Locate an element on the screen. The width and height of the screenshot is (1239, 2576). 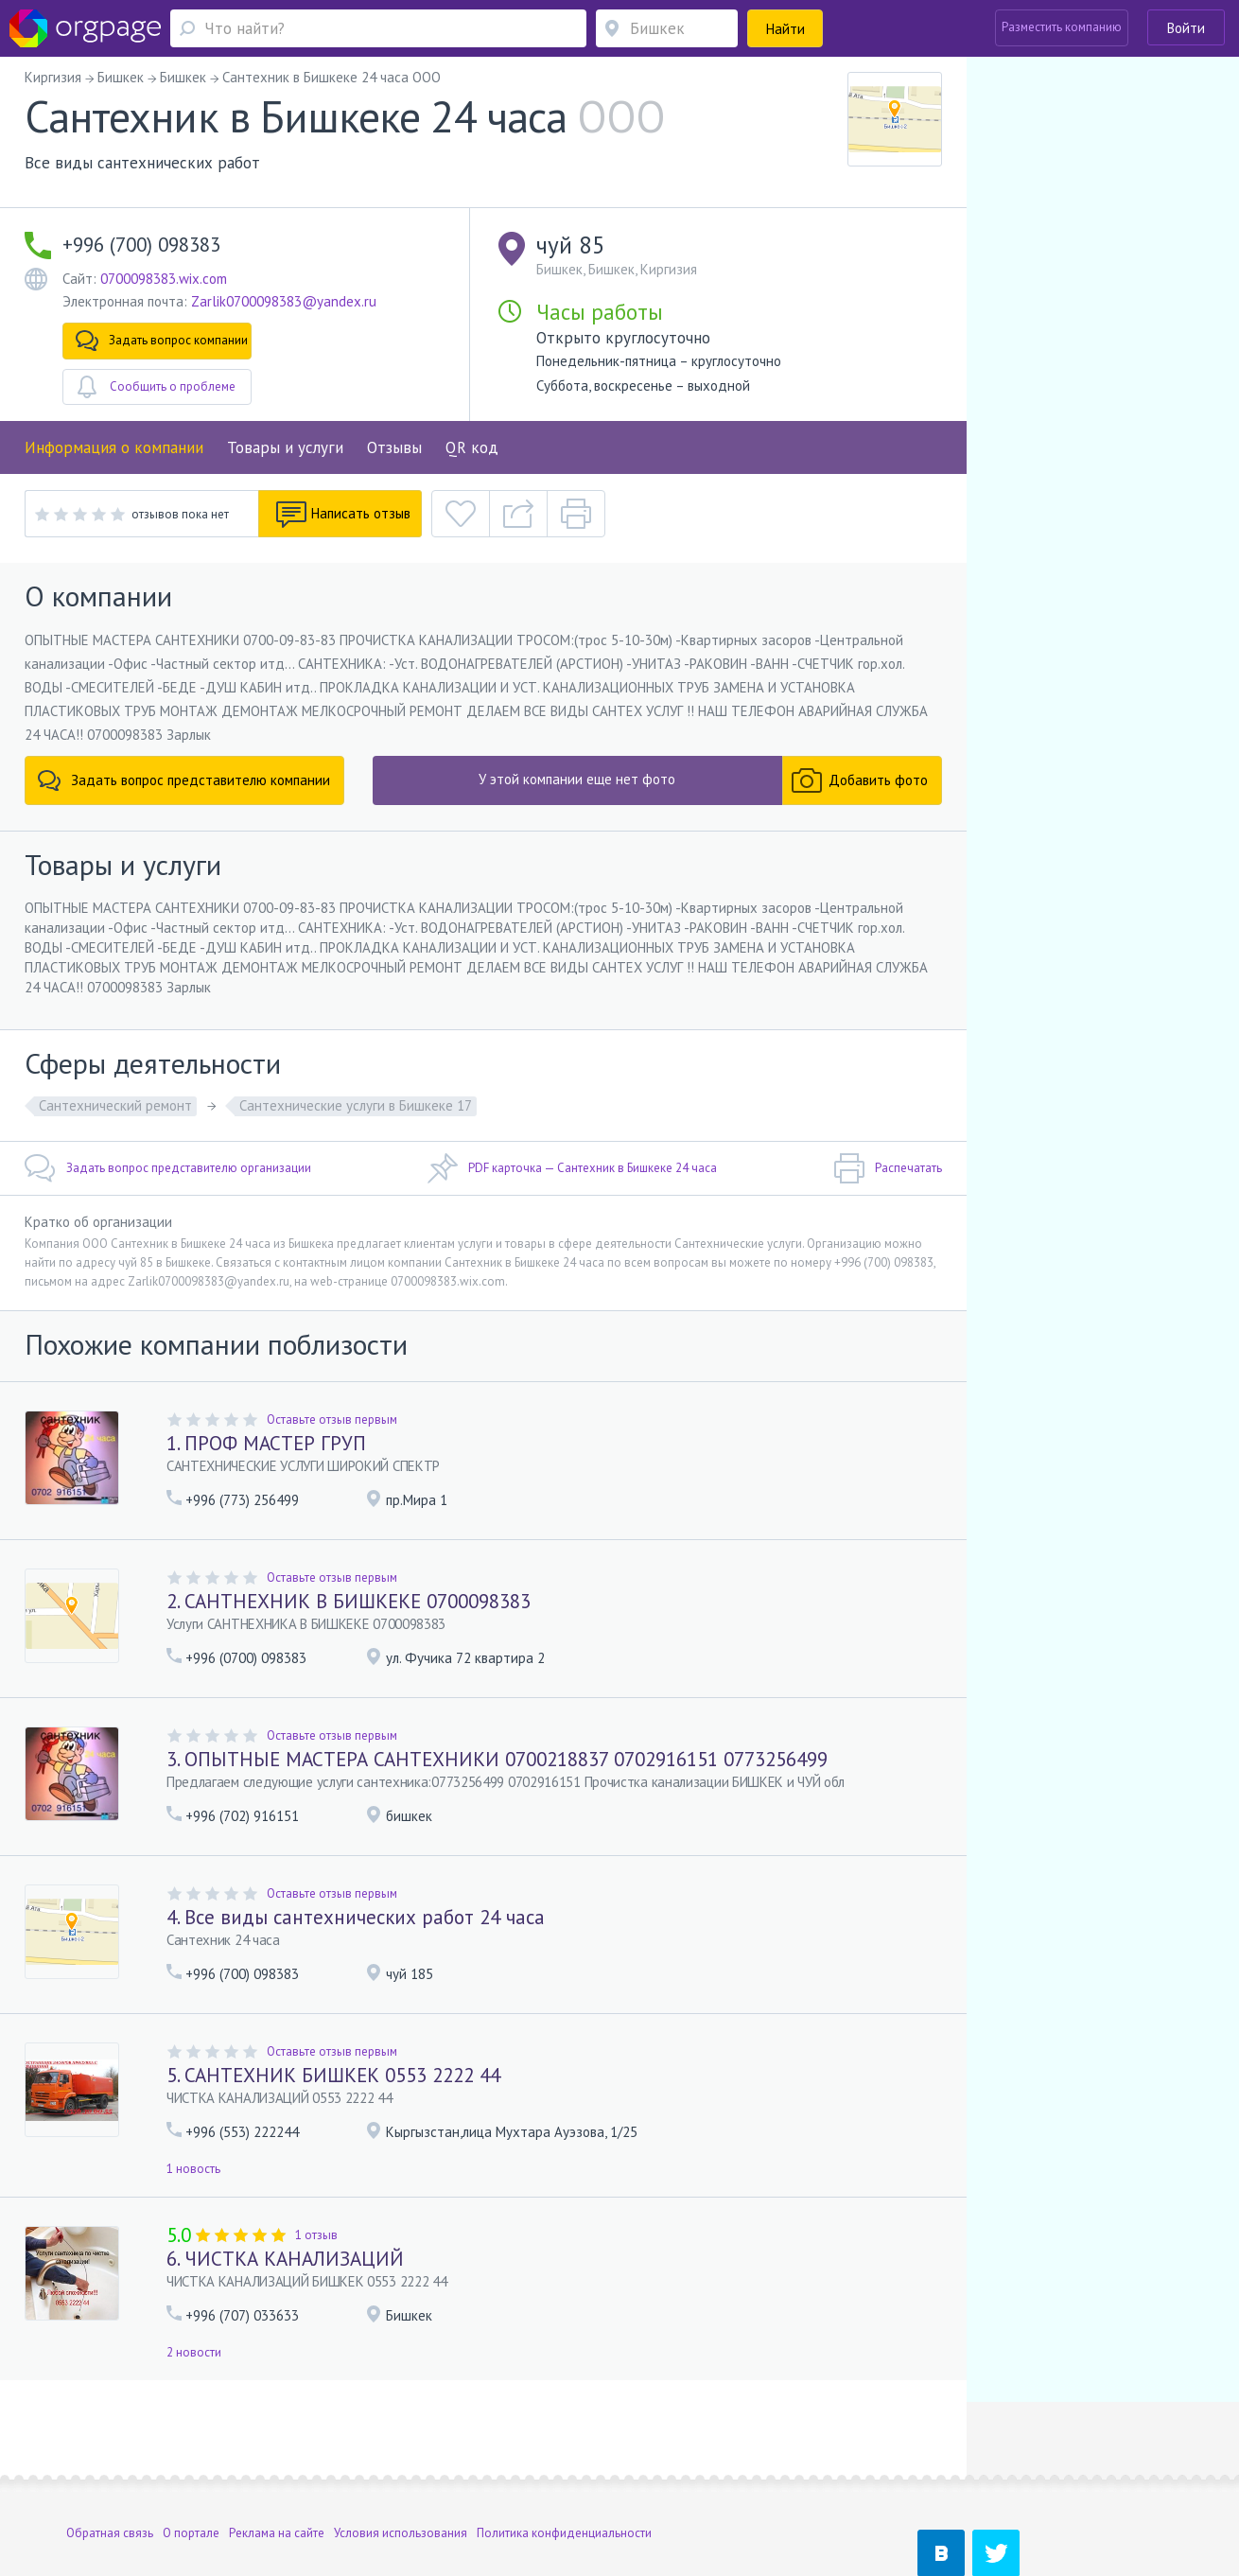
Zarlik0700098383@yandex.ru is located at coordinates (283, 301).